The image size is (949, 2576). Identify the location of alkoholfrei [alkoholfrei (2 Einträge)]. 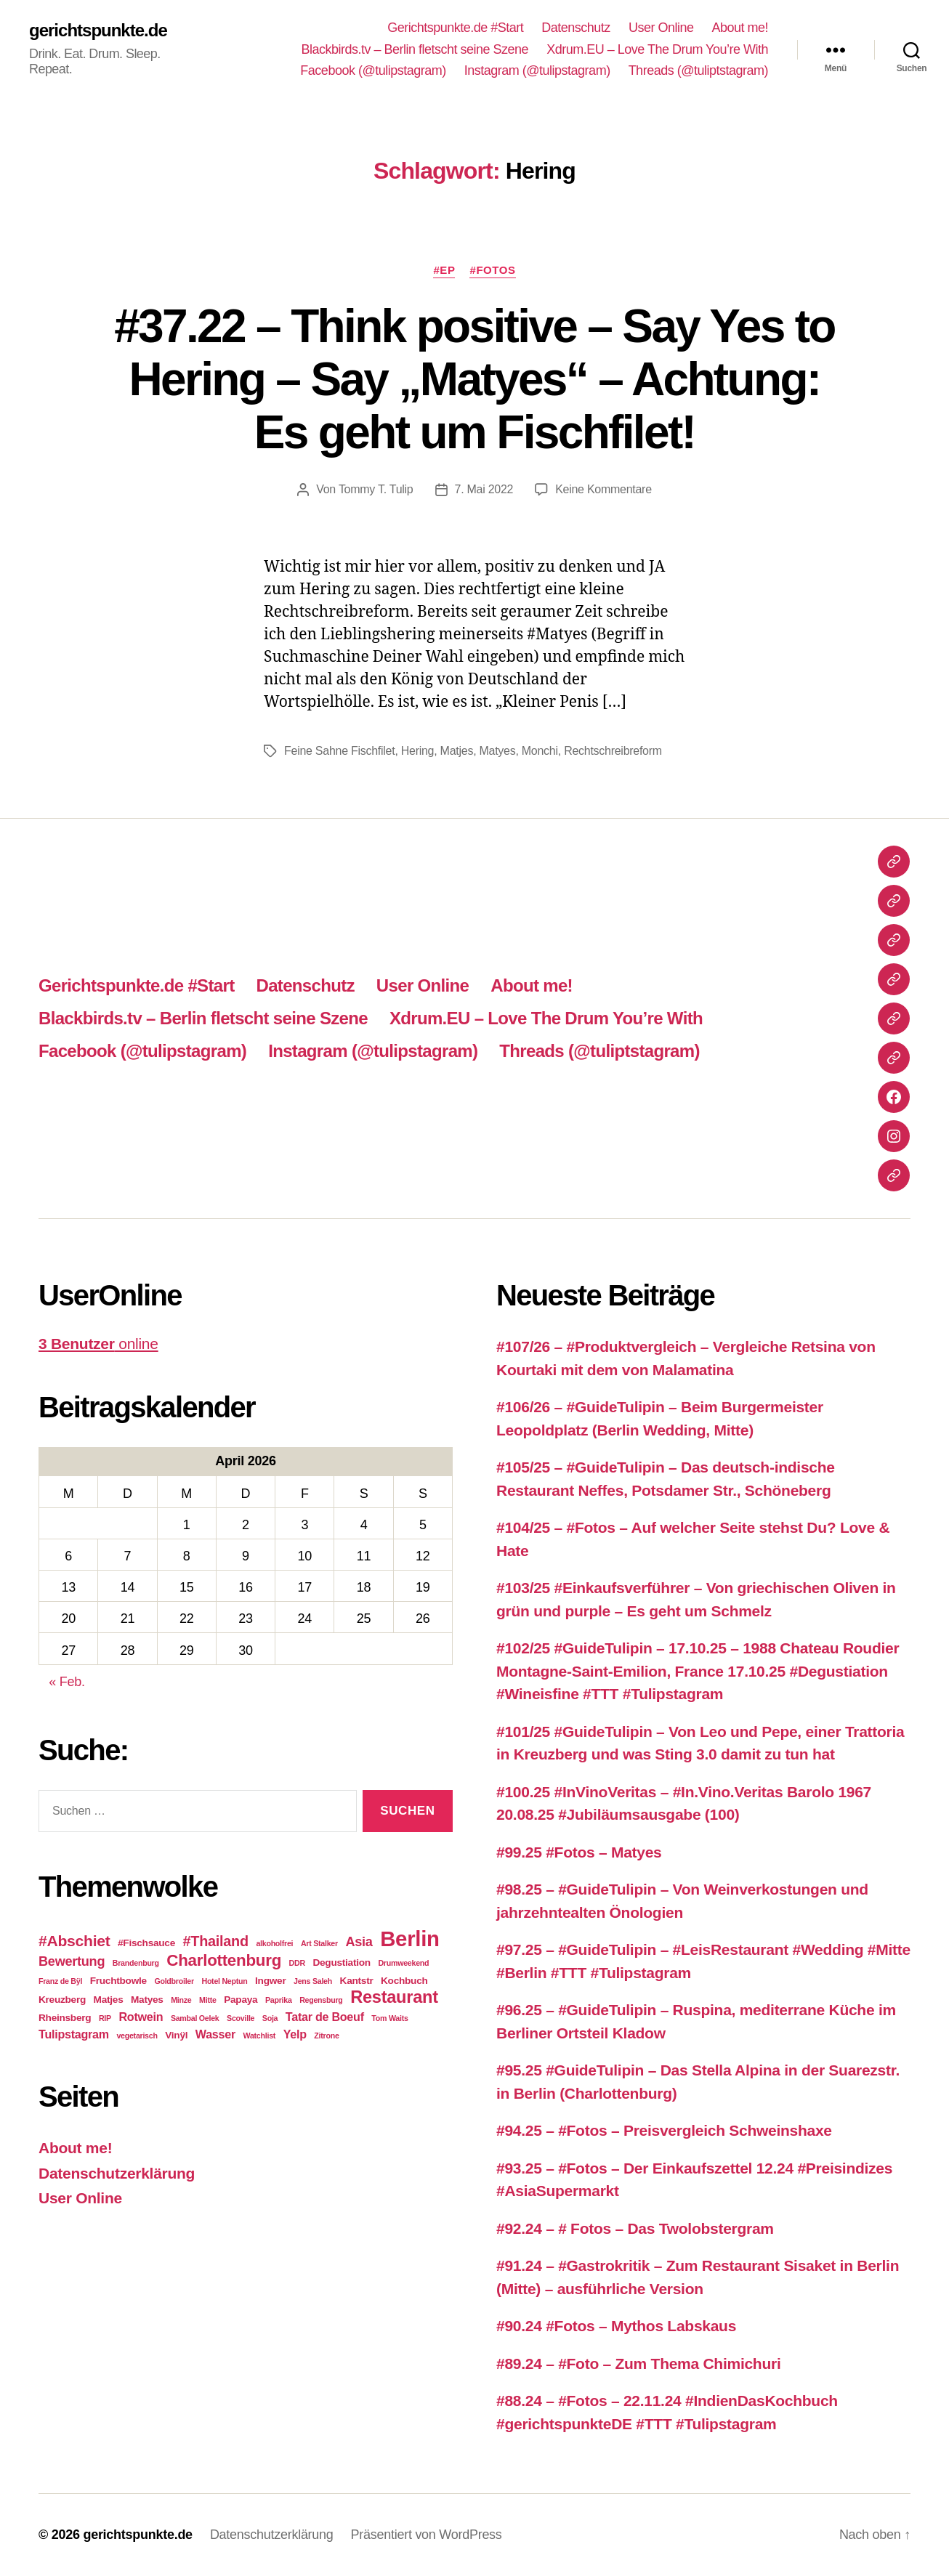
(274, 1943).